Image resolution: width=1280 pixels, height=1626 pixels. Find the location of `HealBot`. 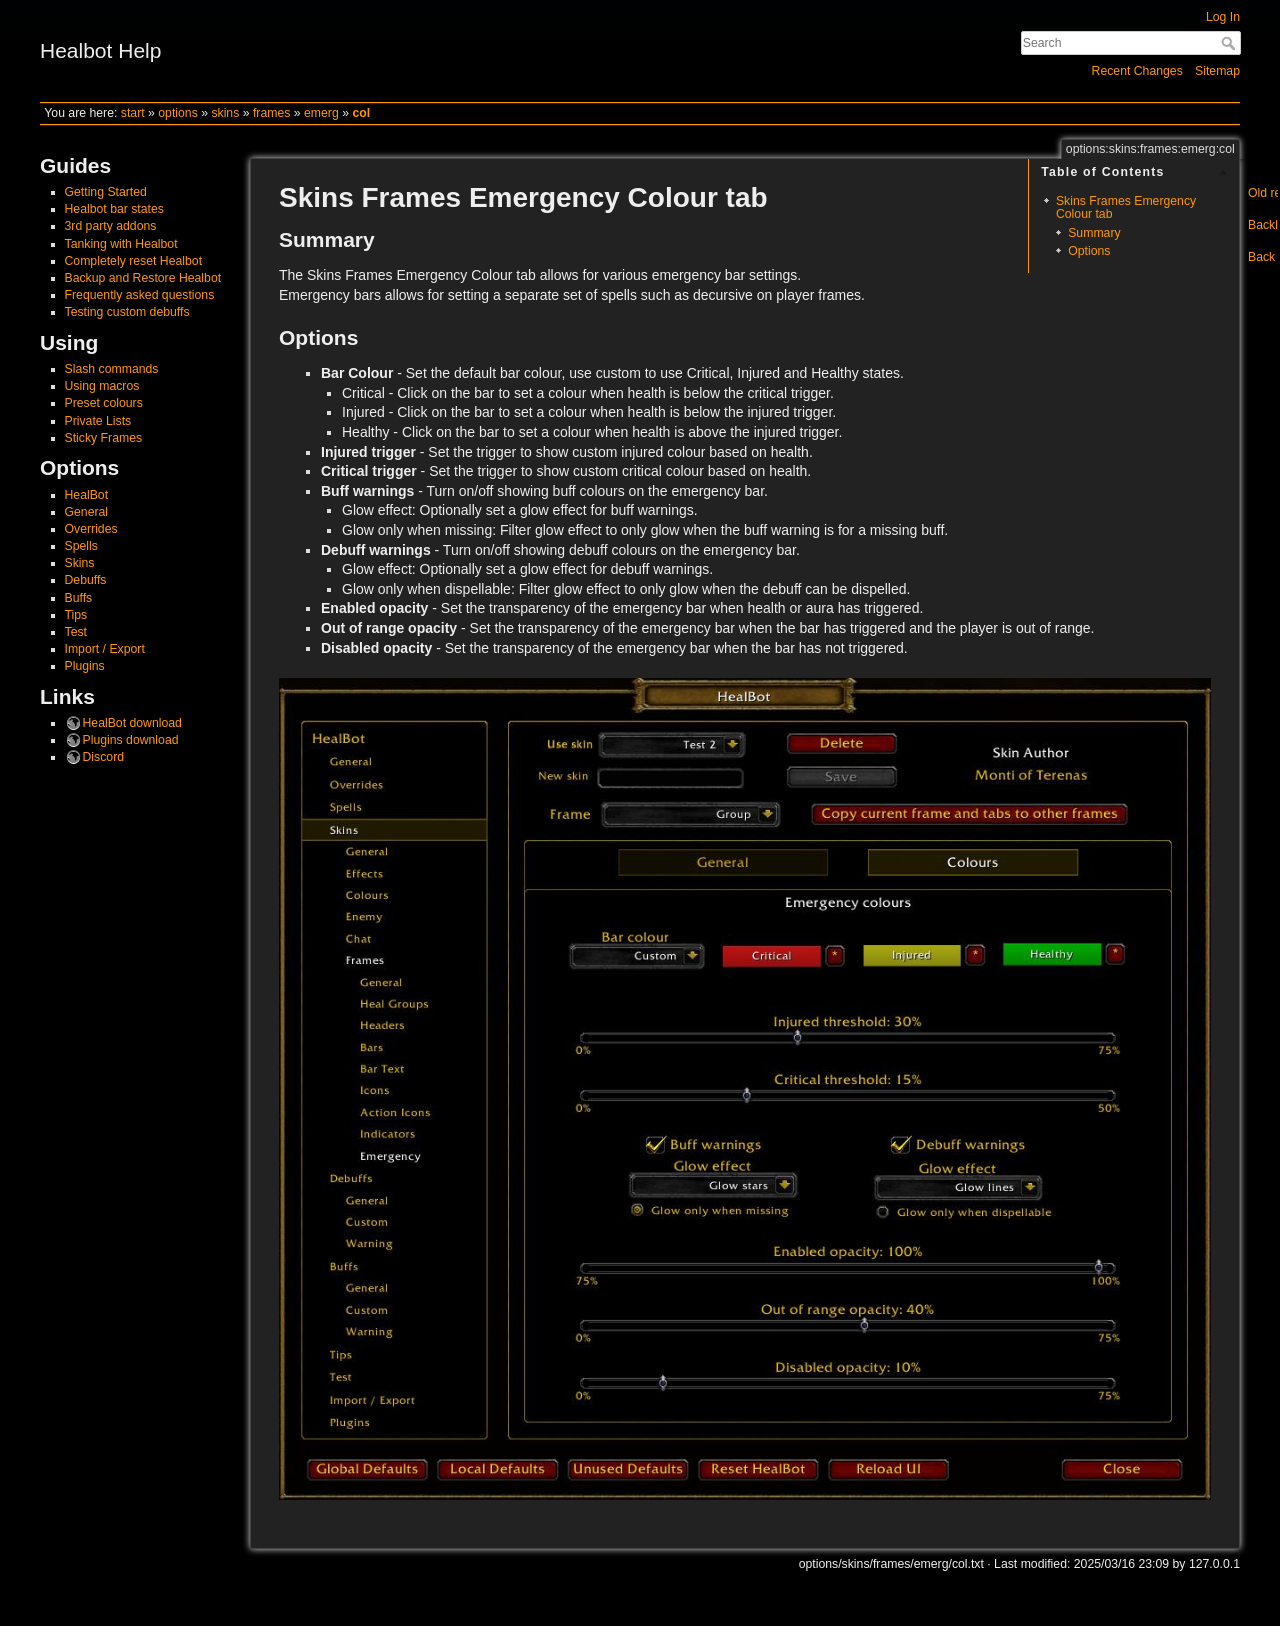

HealBot is located at coordinates (87, 495).